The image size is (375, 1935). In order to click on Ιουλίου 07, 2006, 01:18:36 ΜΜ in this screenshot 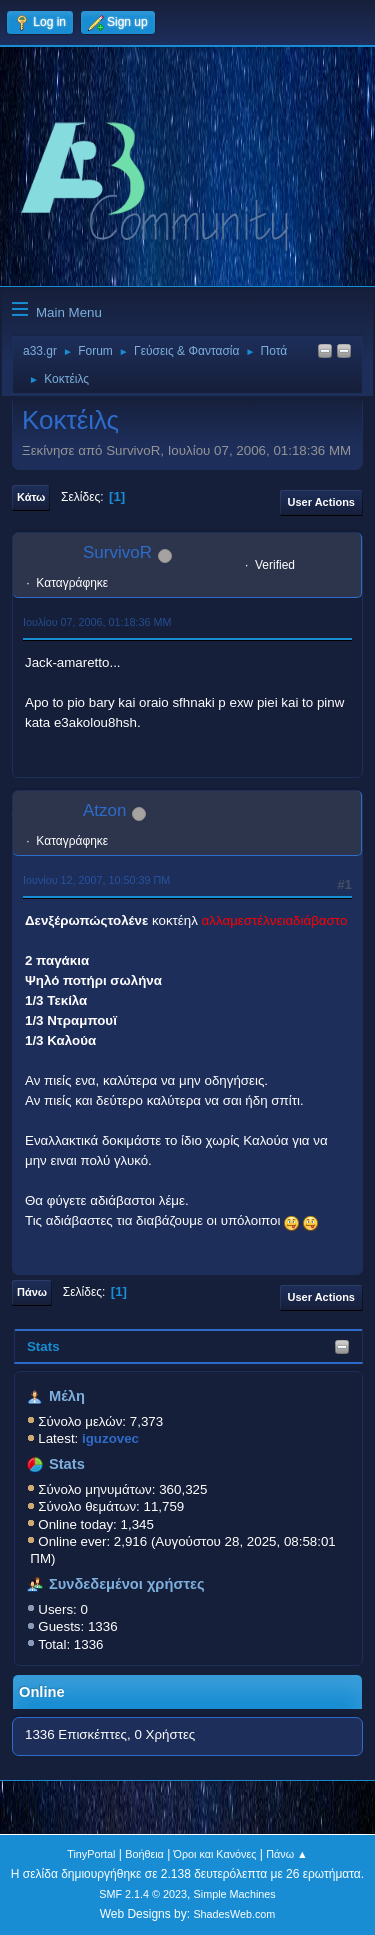, I will do `click(97, 622)`.